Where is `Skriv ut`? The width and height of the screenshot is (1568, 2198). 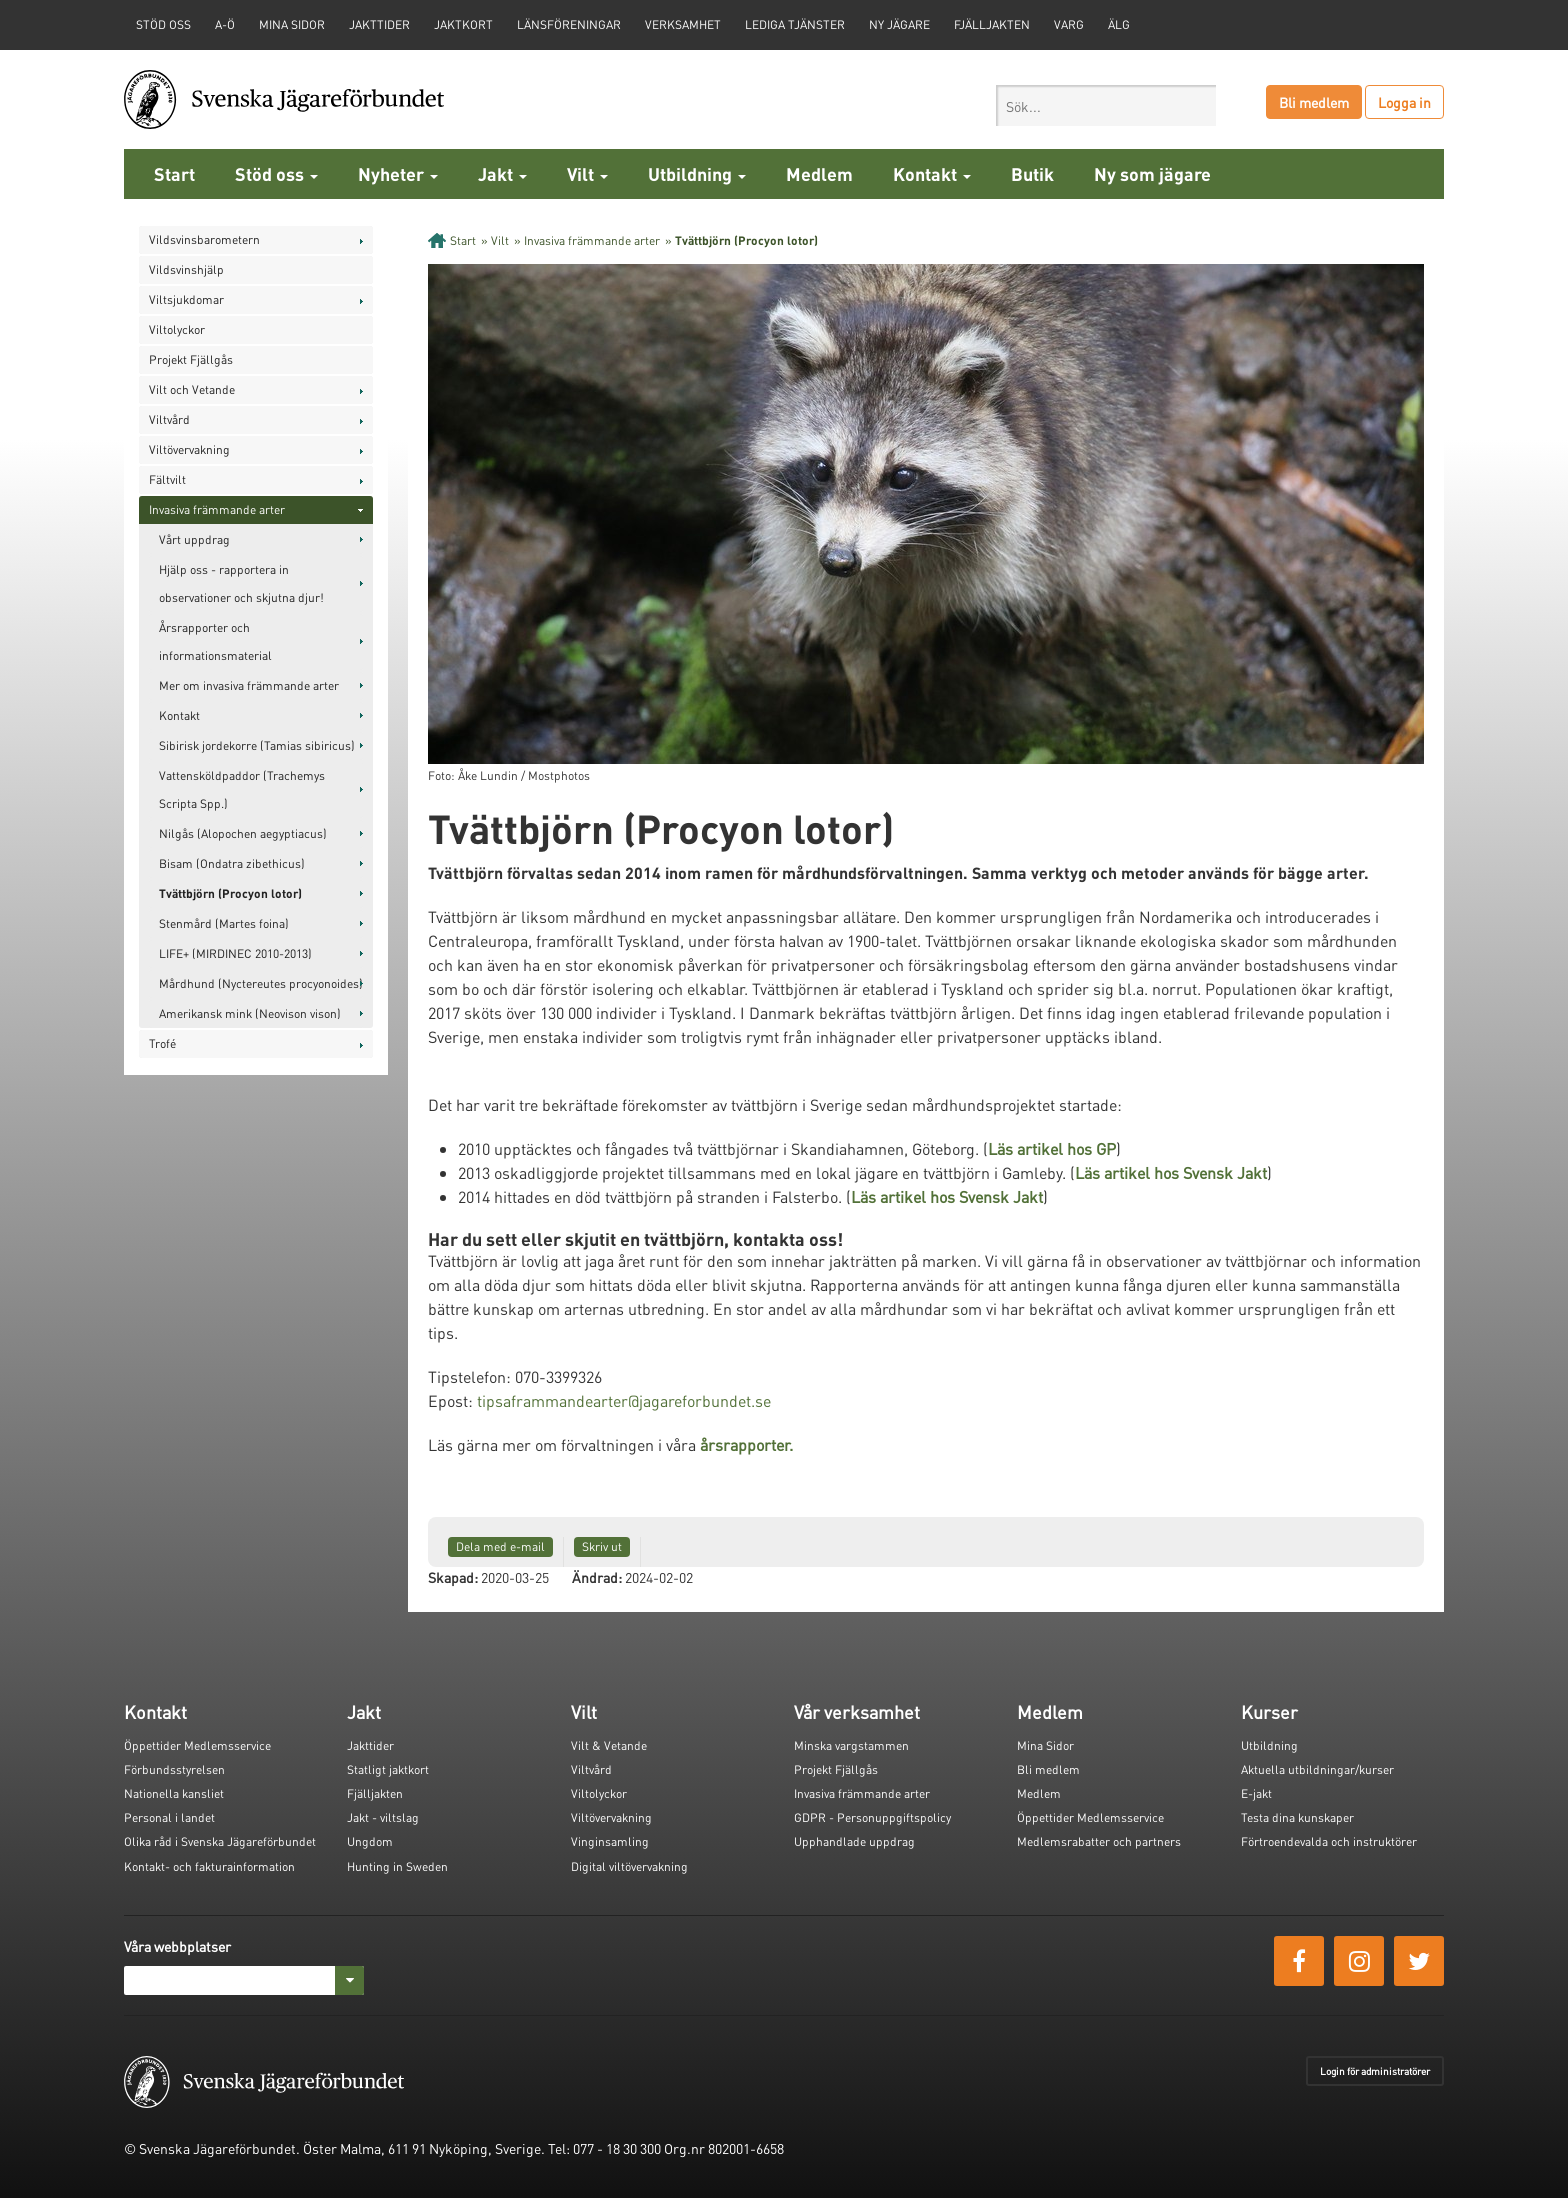
Skriv ut is located at coordinates (602, 1546).